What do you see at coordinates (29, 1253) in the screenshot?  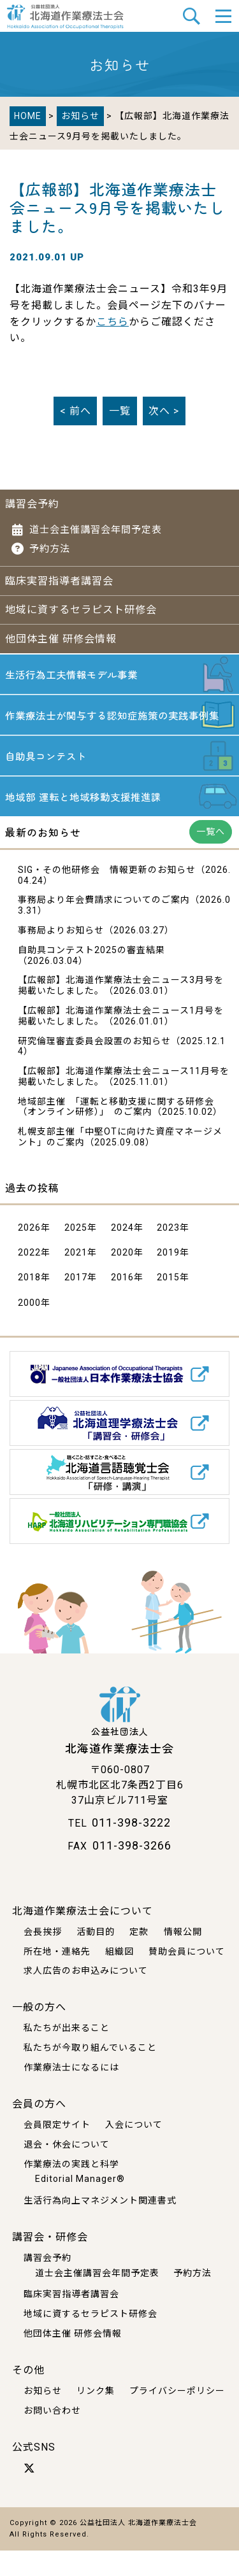 I see `2026` at bounding box center [29, 1253].